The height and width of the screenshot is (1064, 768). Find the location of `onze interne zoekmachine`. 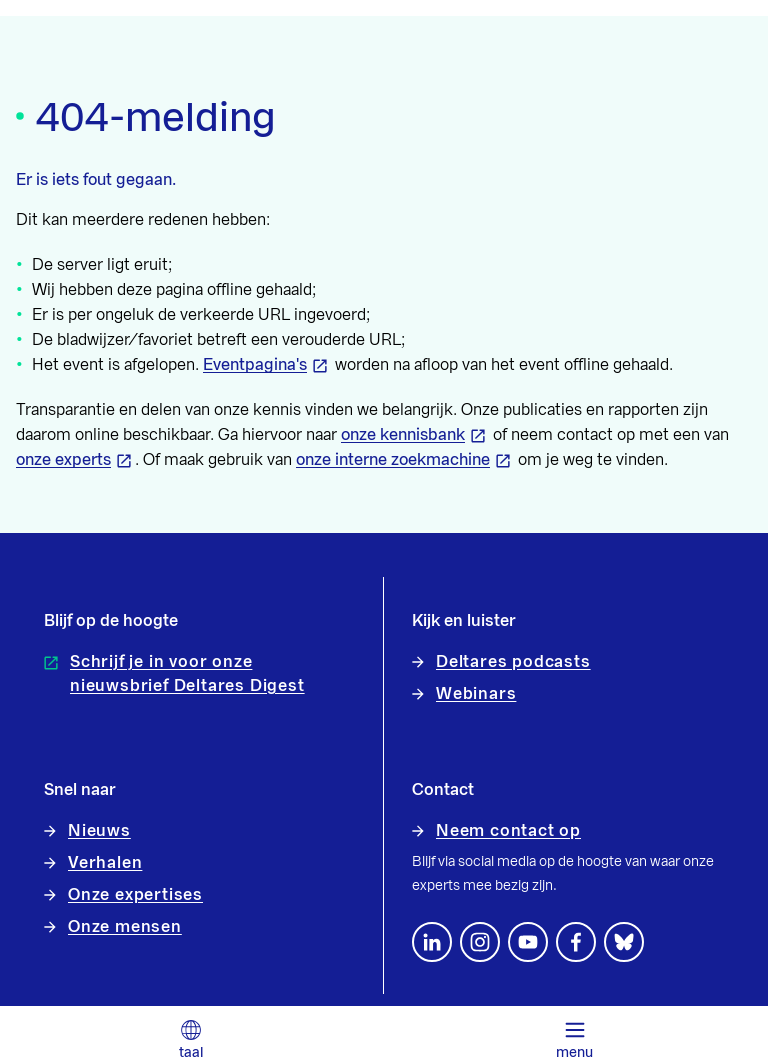

onze interne zoekmachine is located at coordinates (393, 460).